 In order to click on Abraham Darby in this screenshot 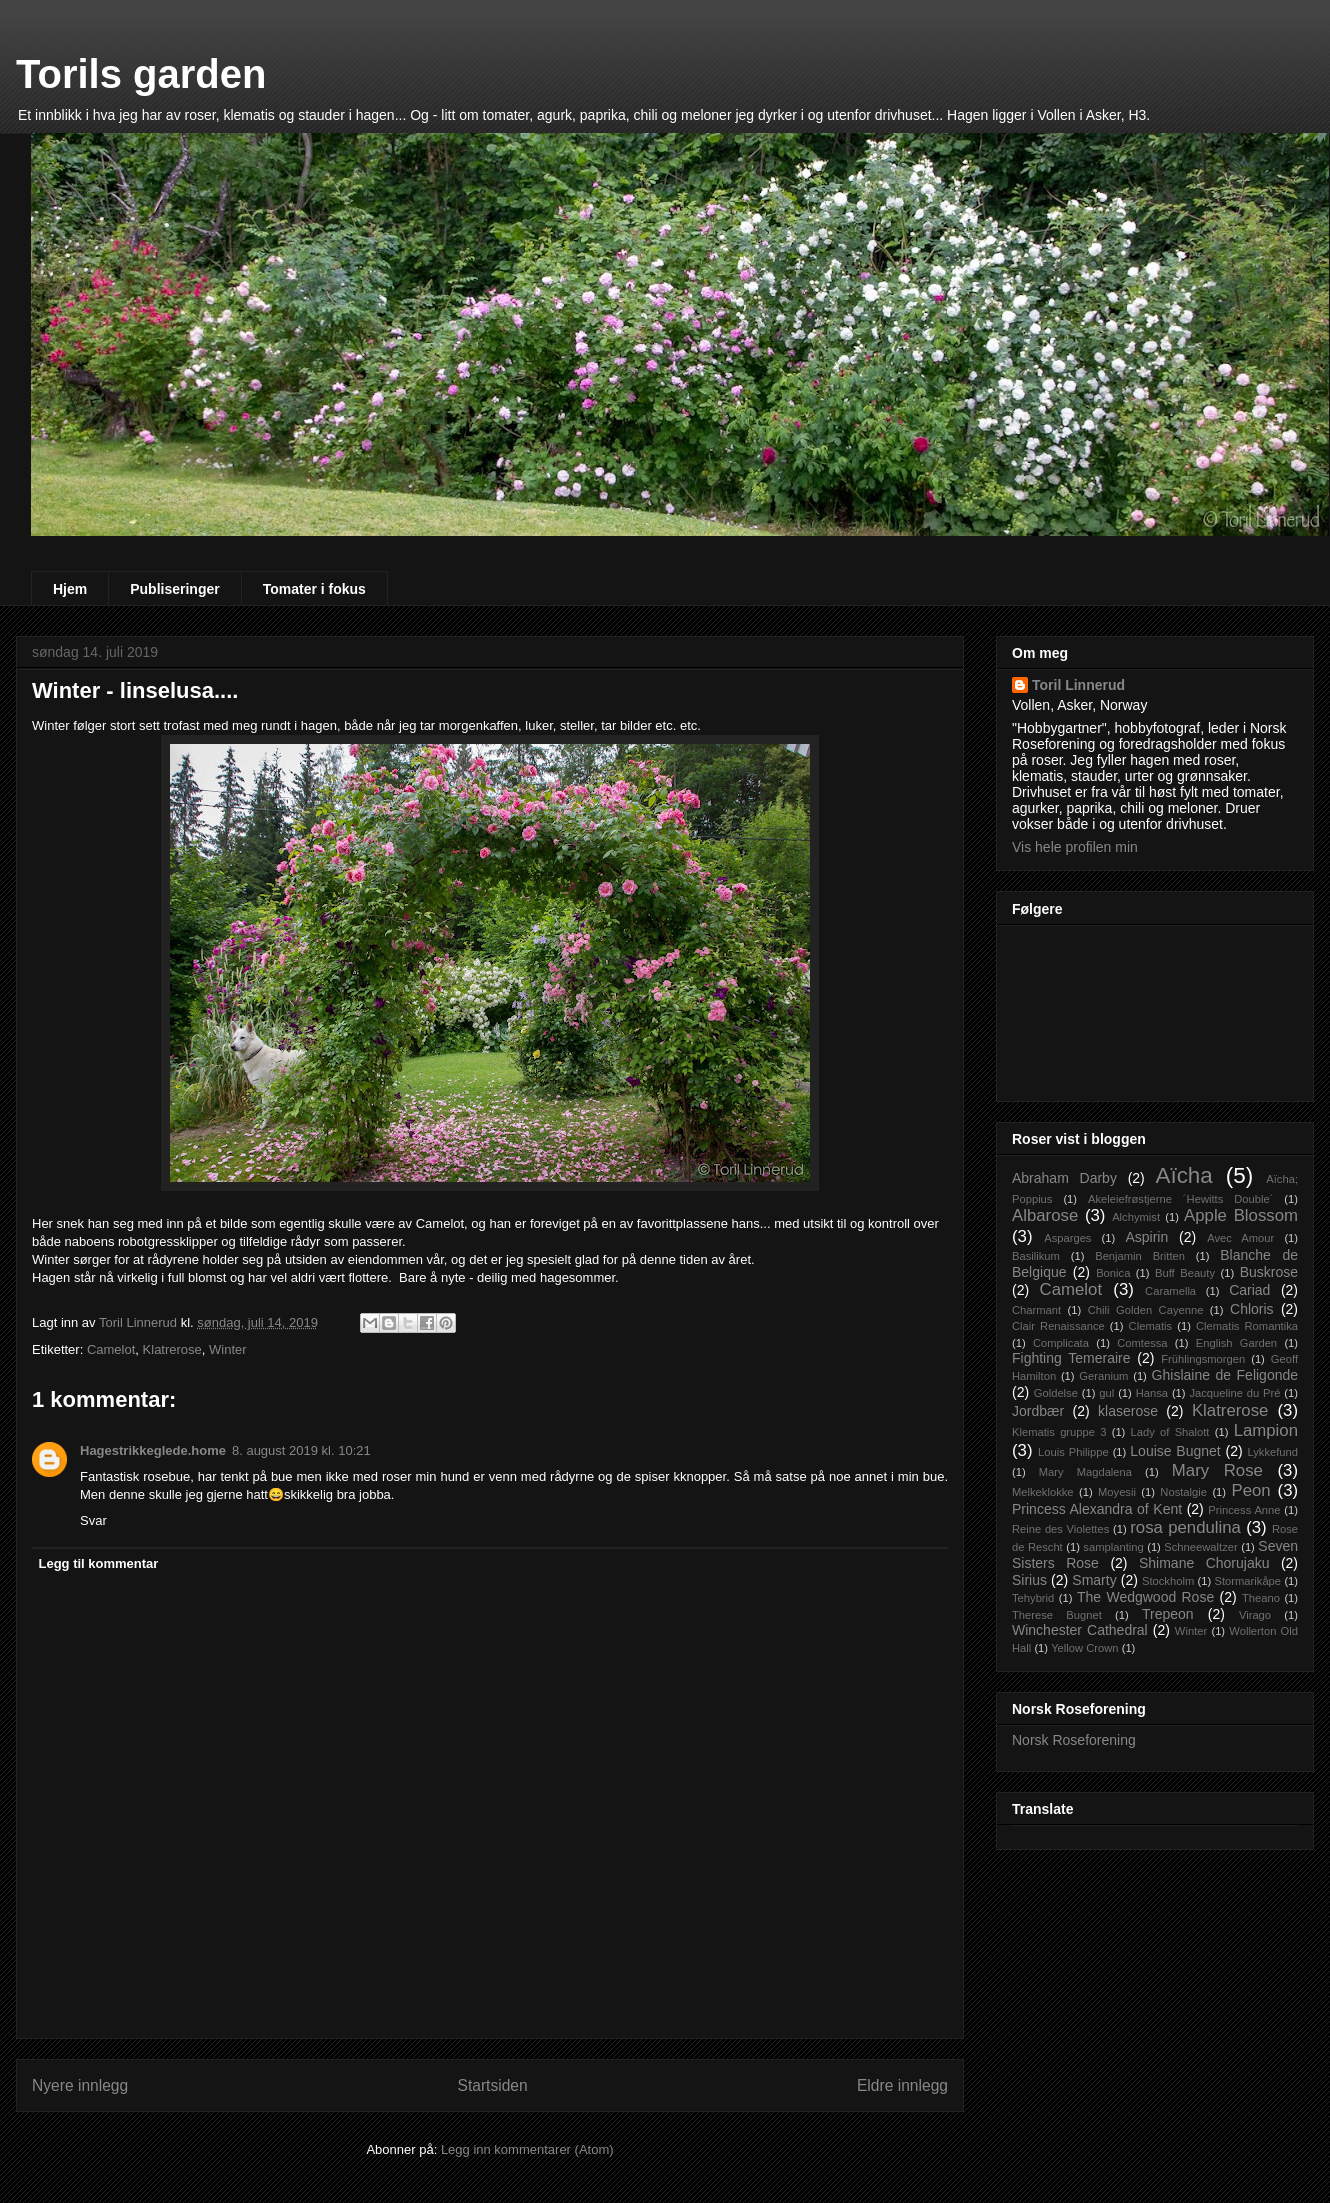, I will do `click(1064, 1178)`.